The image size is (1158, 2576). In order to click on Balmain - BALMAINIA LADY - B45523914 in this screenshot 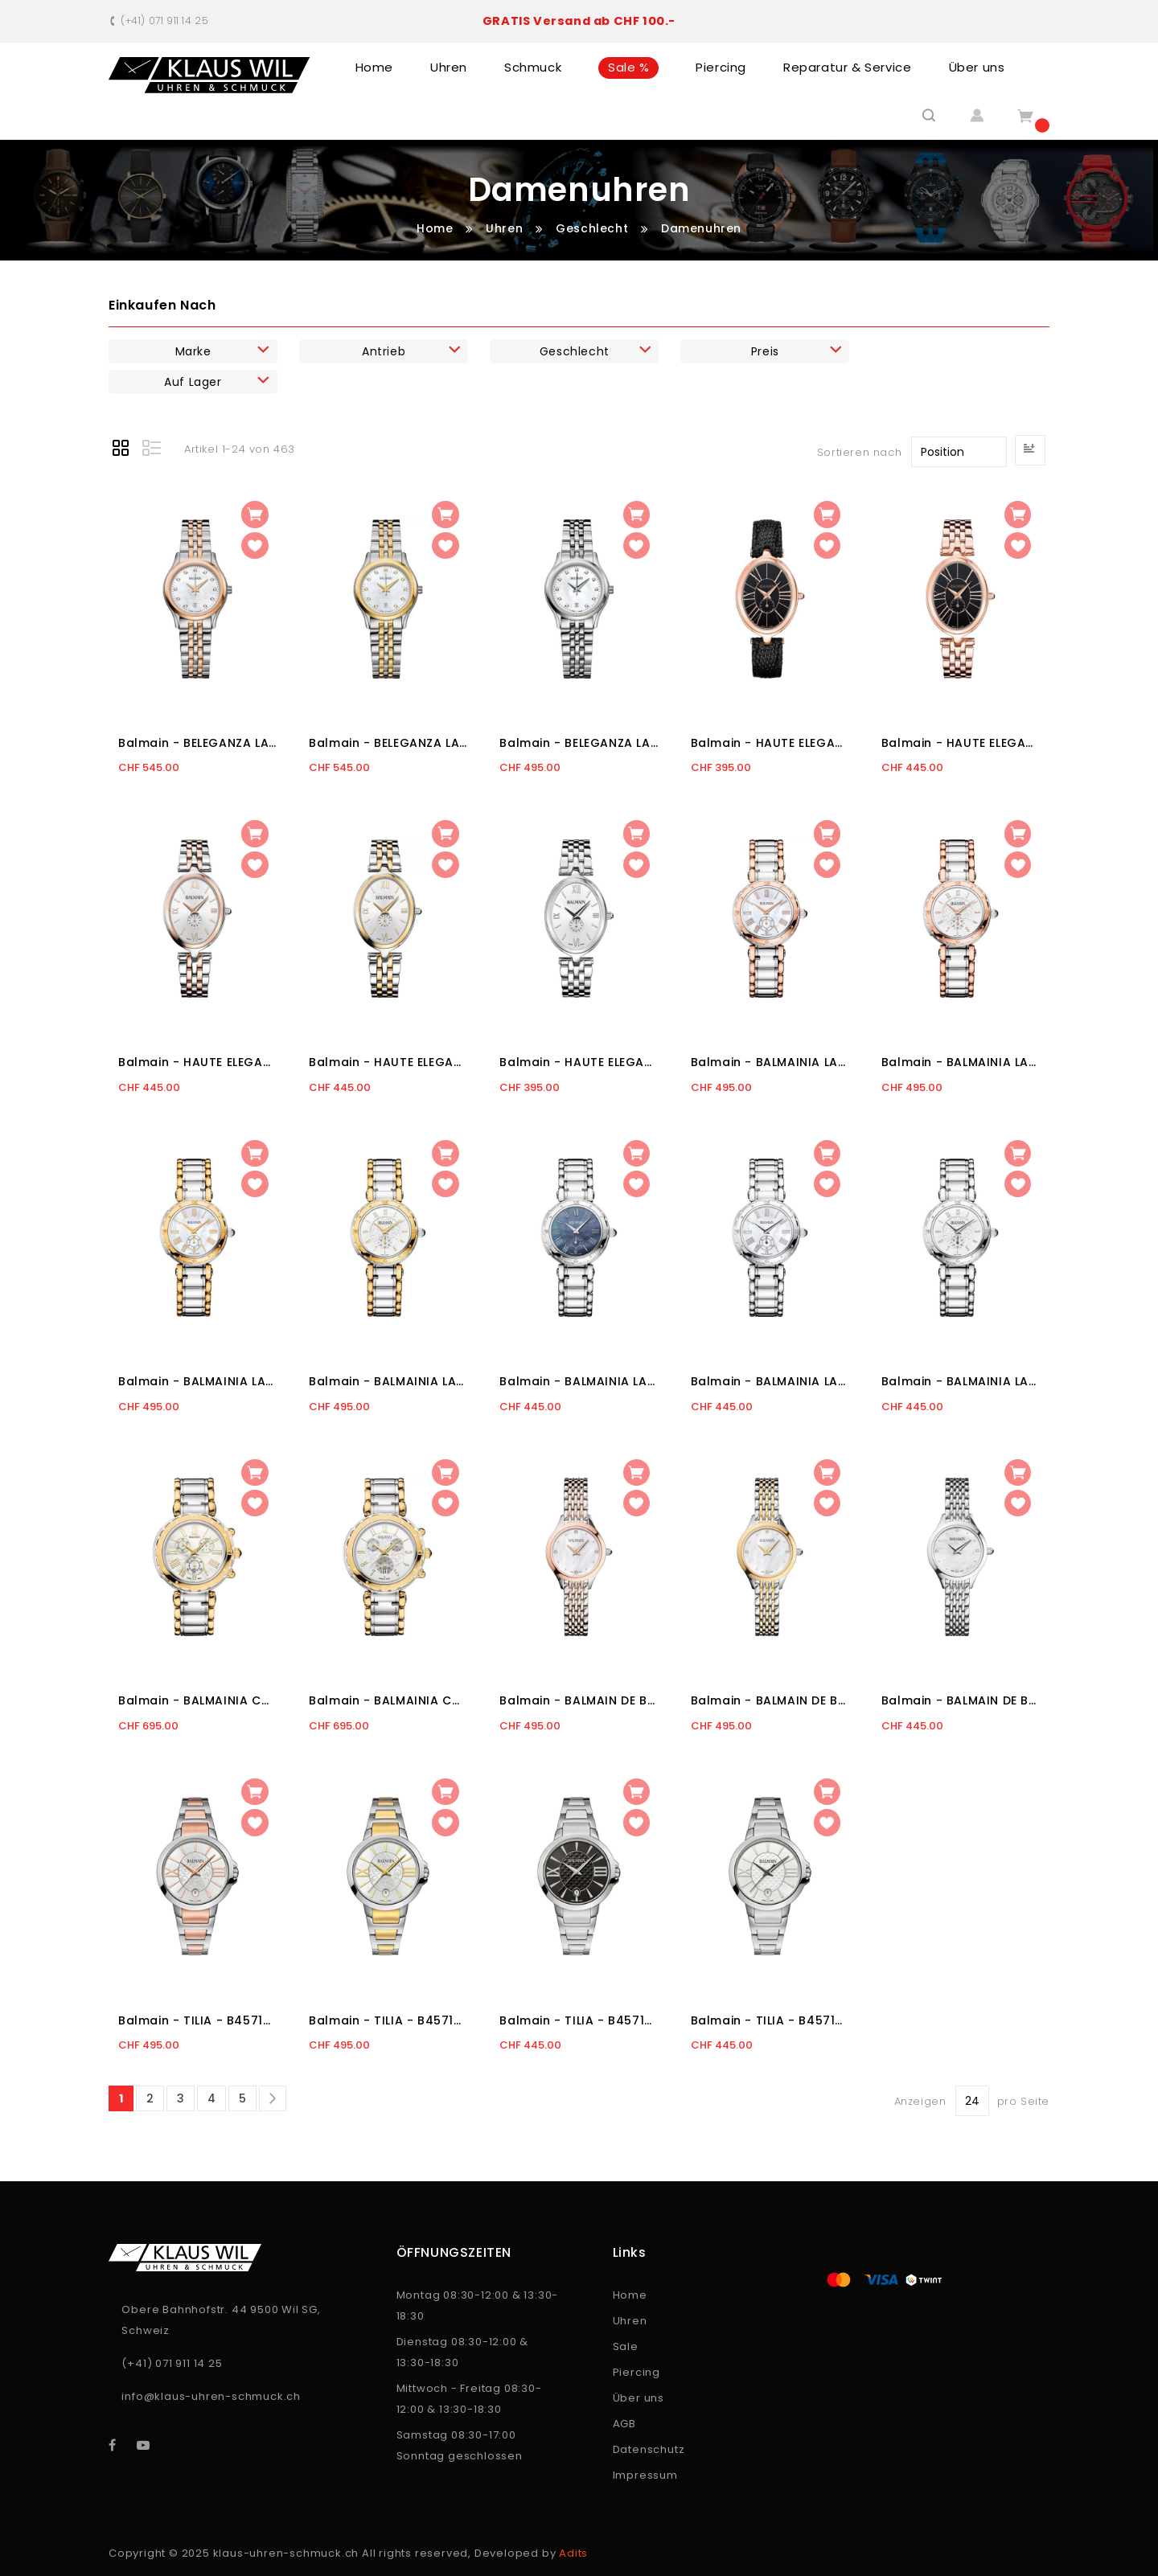, I will do `click(388, 1381)`.